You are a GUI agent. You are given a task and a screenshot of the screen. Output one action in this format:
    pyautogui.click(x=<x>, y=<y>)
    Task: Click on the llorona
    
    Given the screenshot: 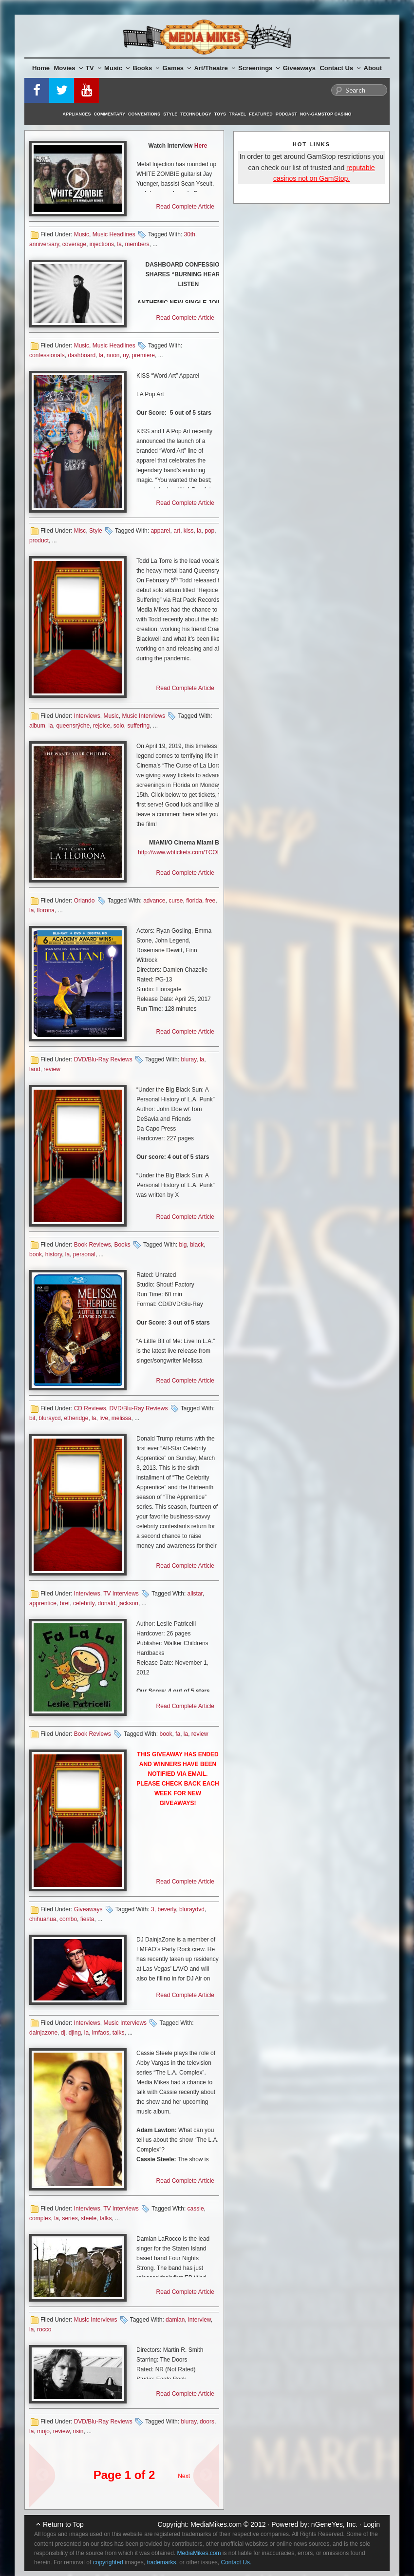 What is the action you would take?
    pyautogui.click(x=46, y=910)
    